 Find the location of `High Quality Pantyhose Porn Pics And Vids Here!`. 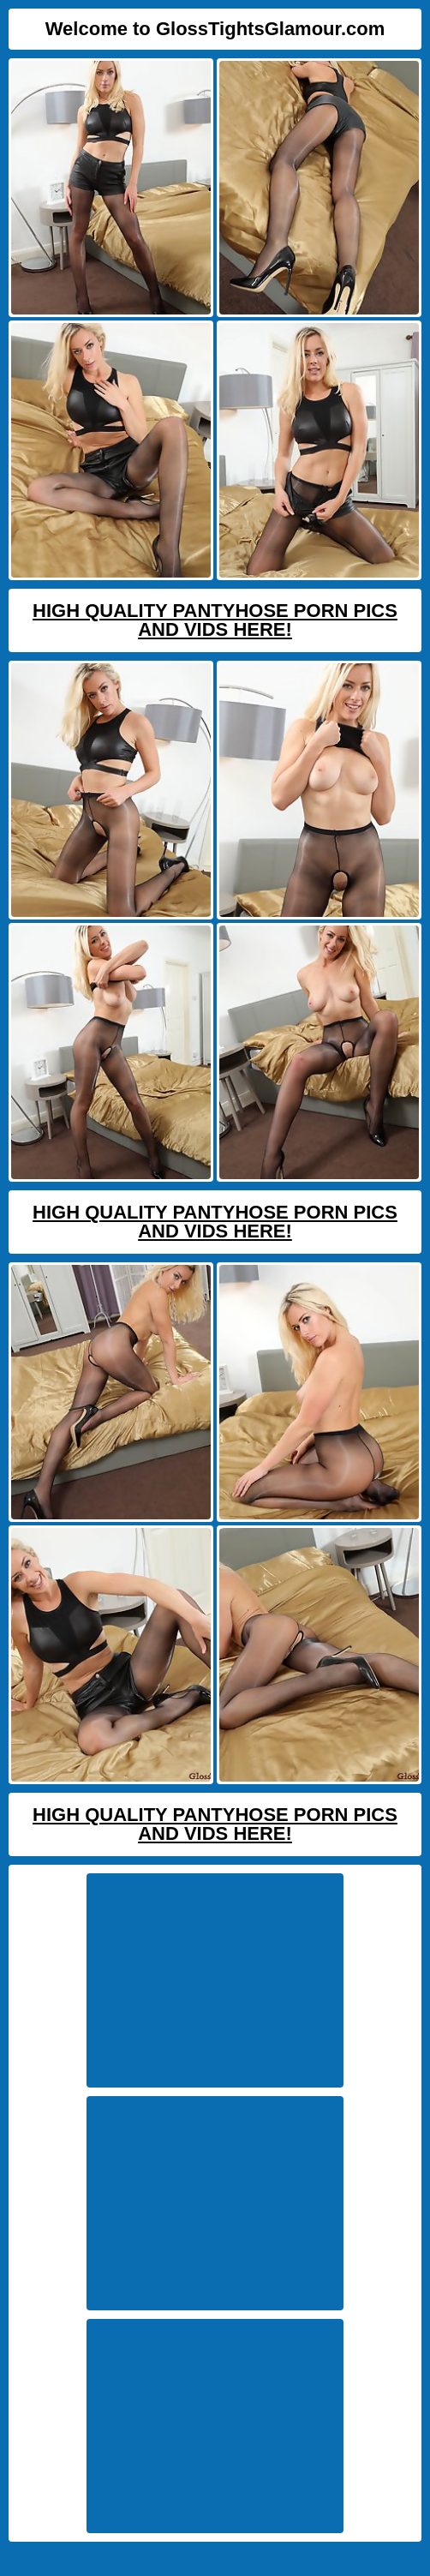

High Quality Pantyhose Porn Pics And Vids Here! is located at coordinates (215, 620).